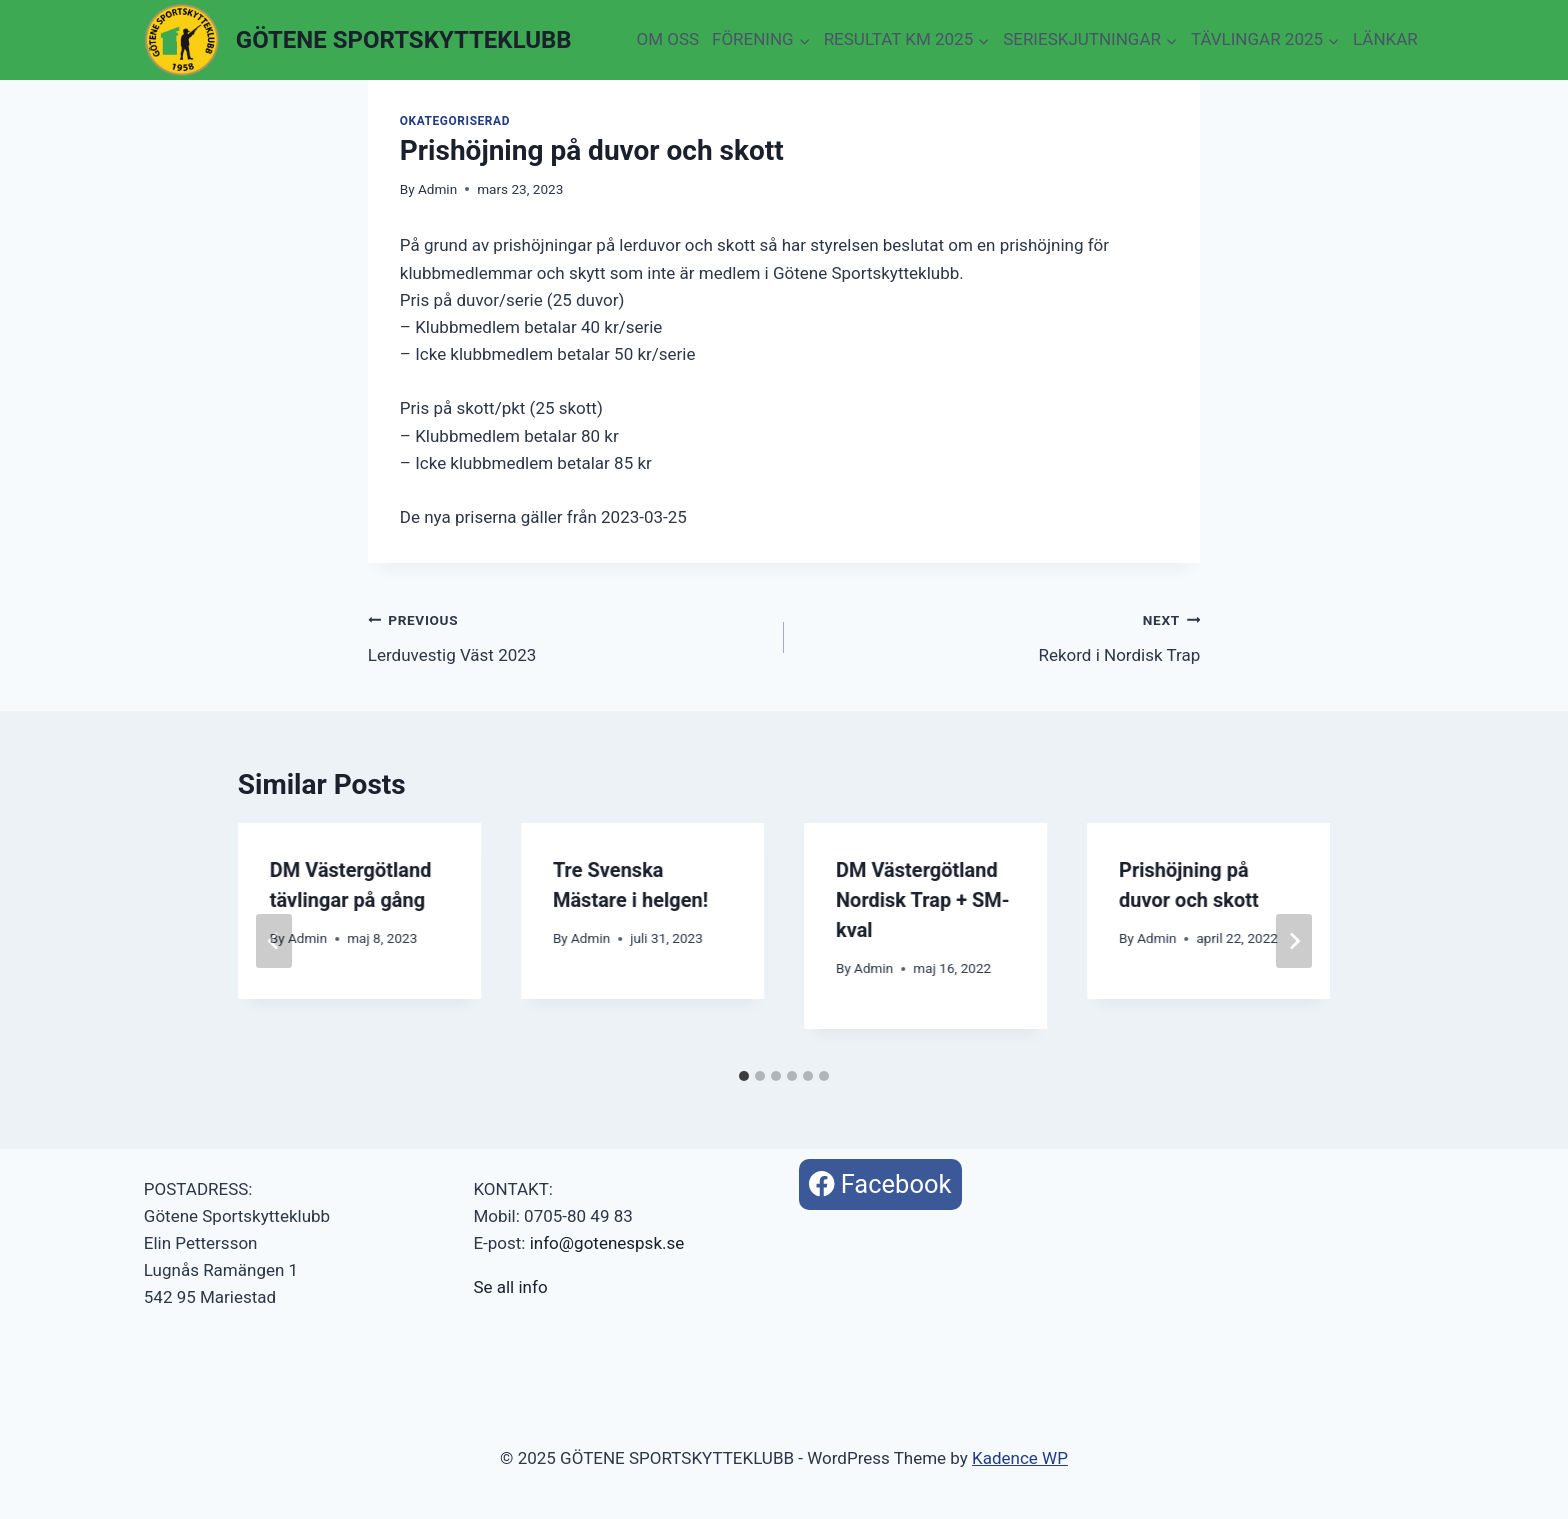  What do you see at coordinates (455, 121) in the screenshot?
I see `Okategoriserad` at bounding box center [455, 121].